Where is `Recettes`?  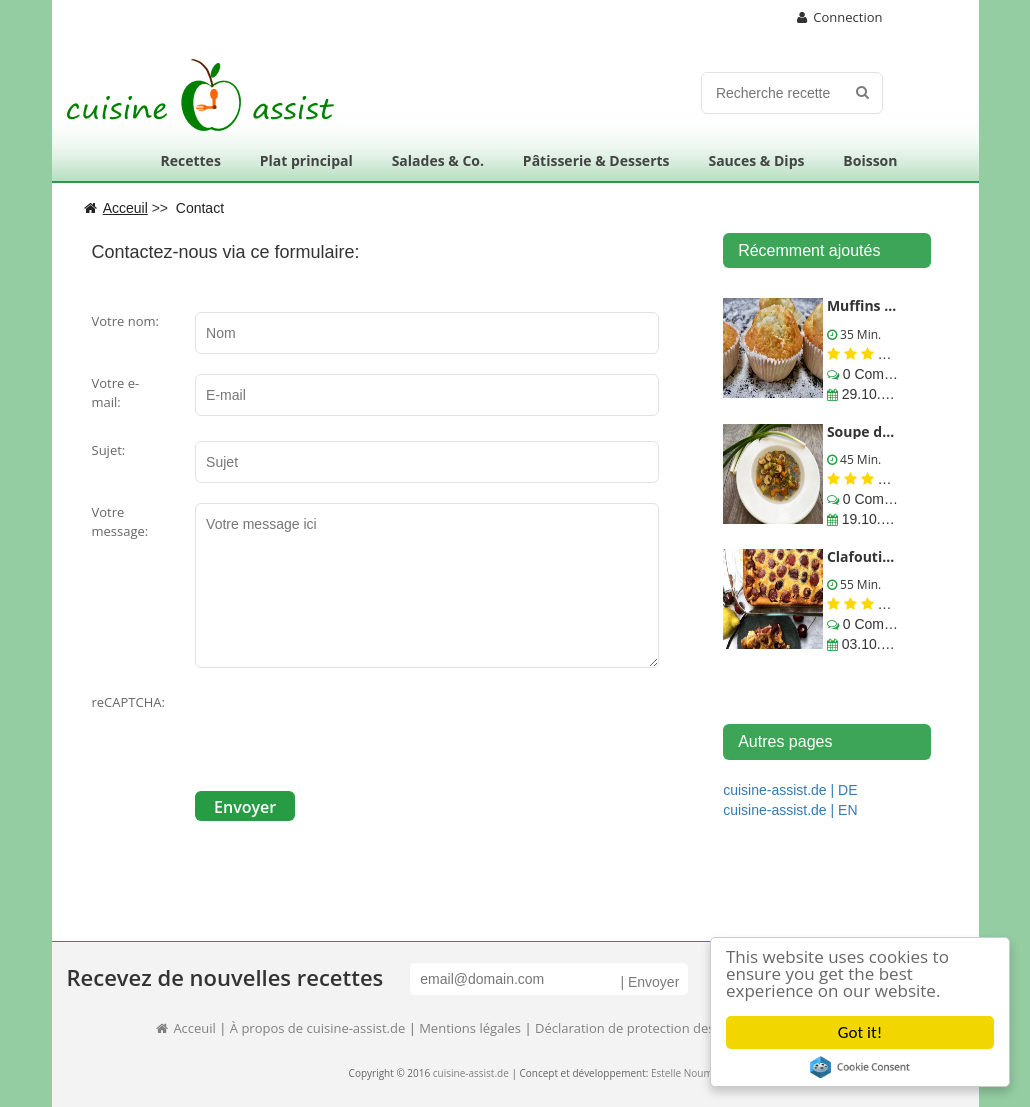
Recettes is located at coordinates (190, 160).